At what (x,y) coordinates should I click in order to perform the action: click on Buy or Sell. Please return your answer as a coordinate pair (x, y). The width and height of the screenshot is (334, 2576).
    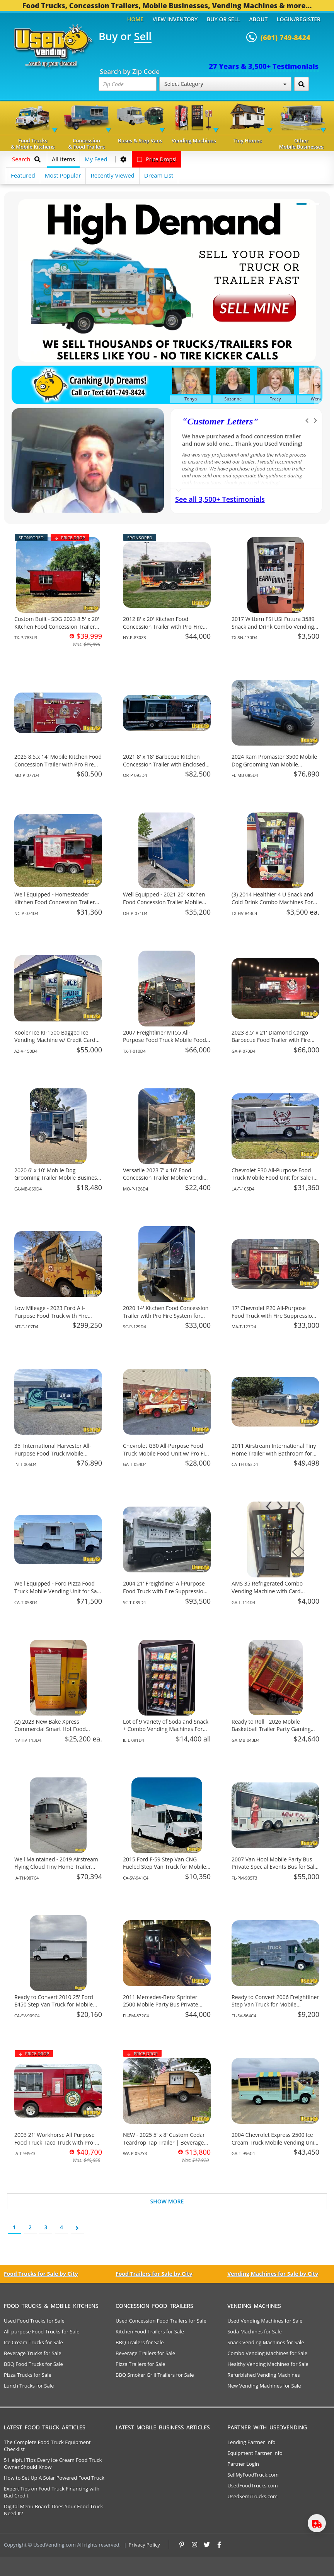
    Looking at the image, I should click on (223, 19).